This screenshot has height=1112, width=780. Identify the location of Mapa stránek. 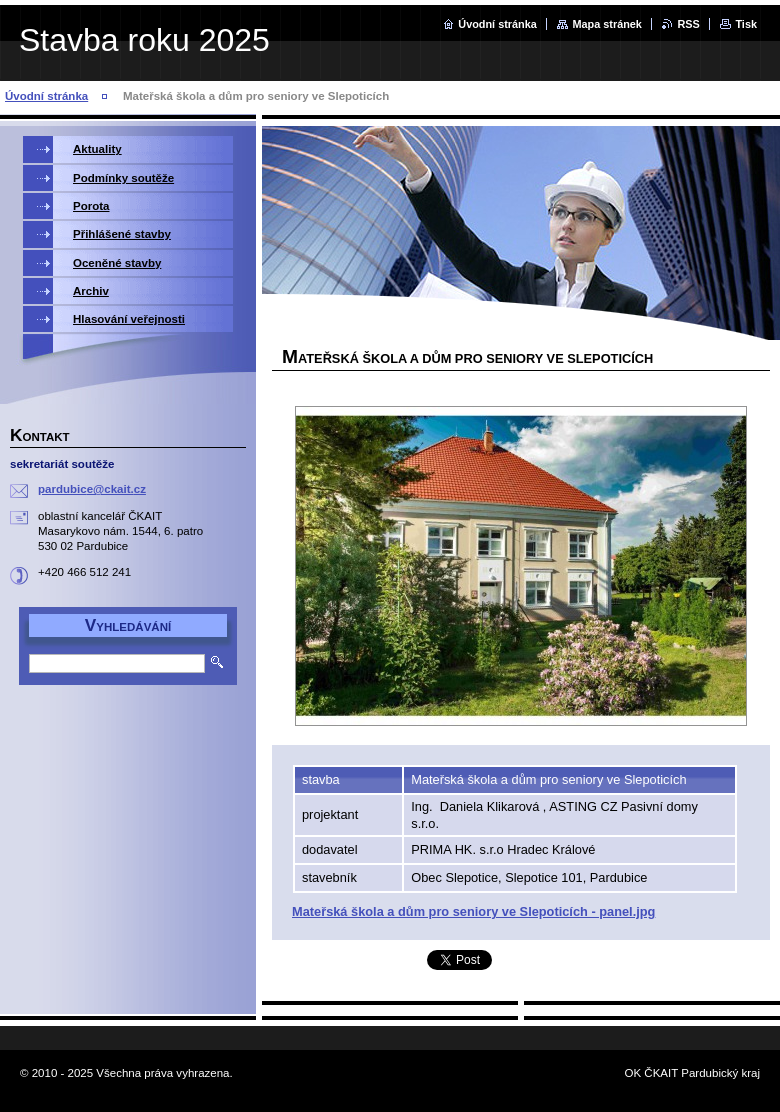
(607, 24).